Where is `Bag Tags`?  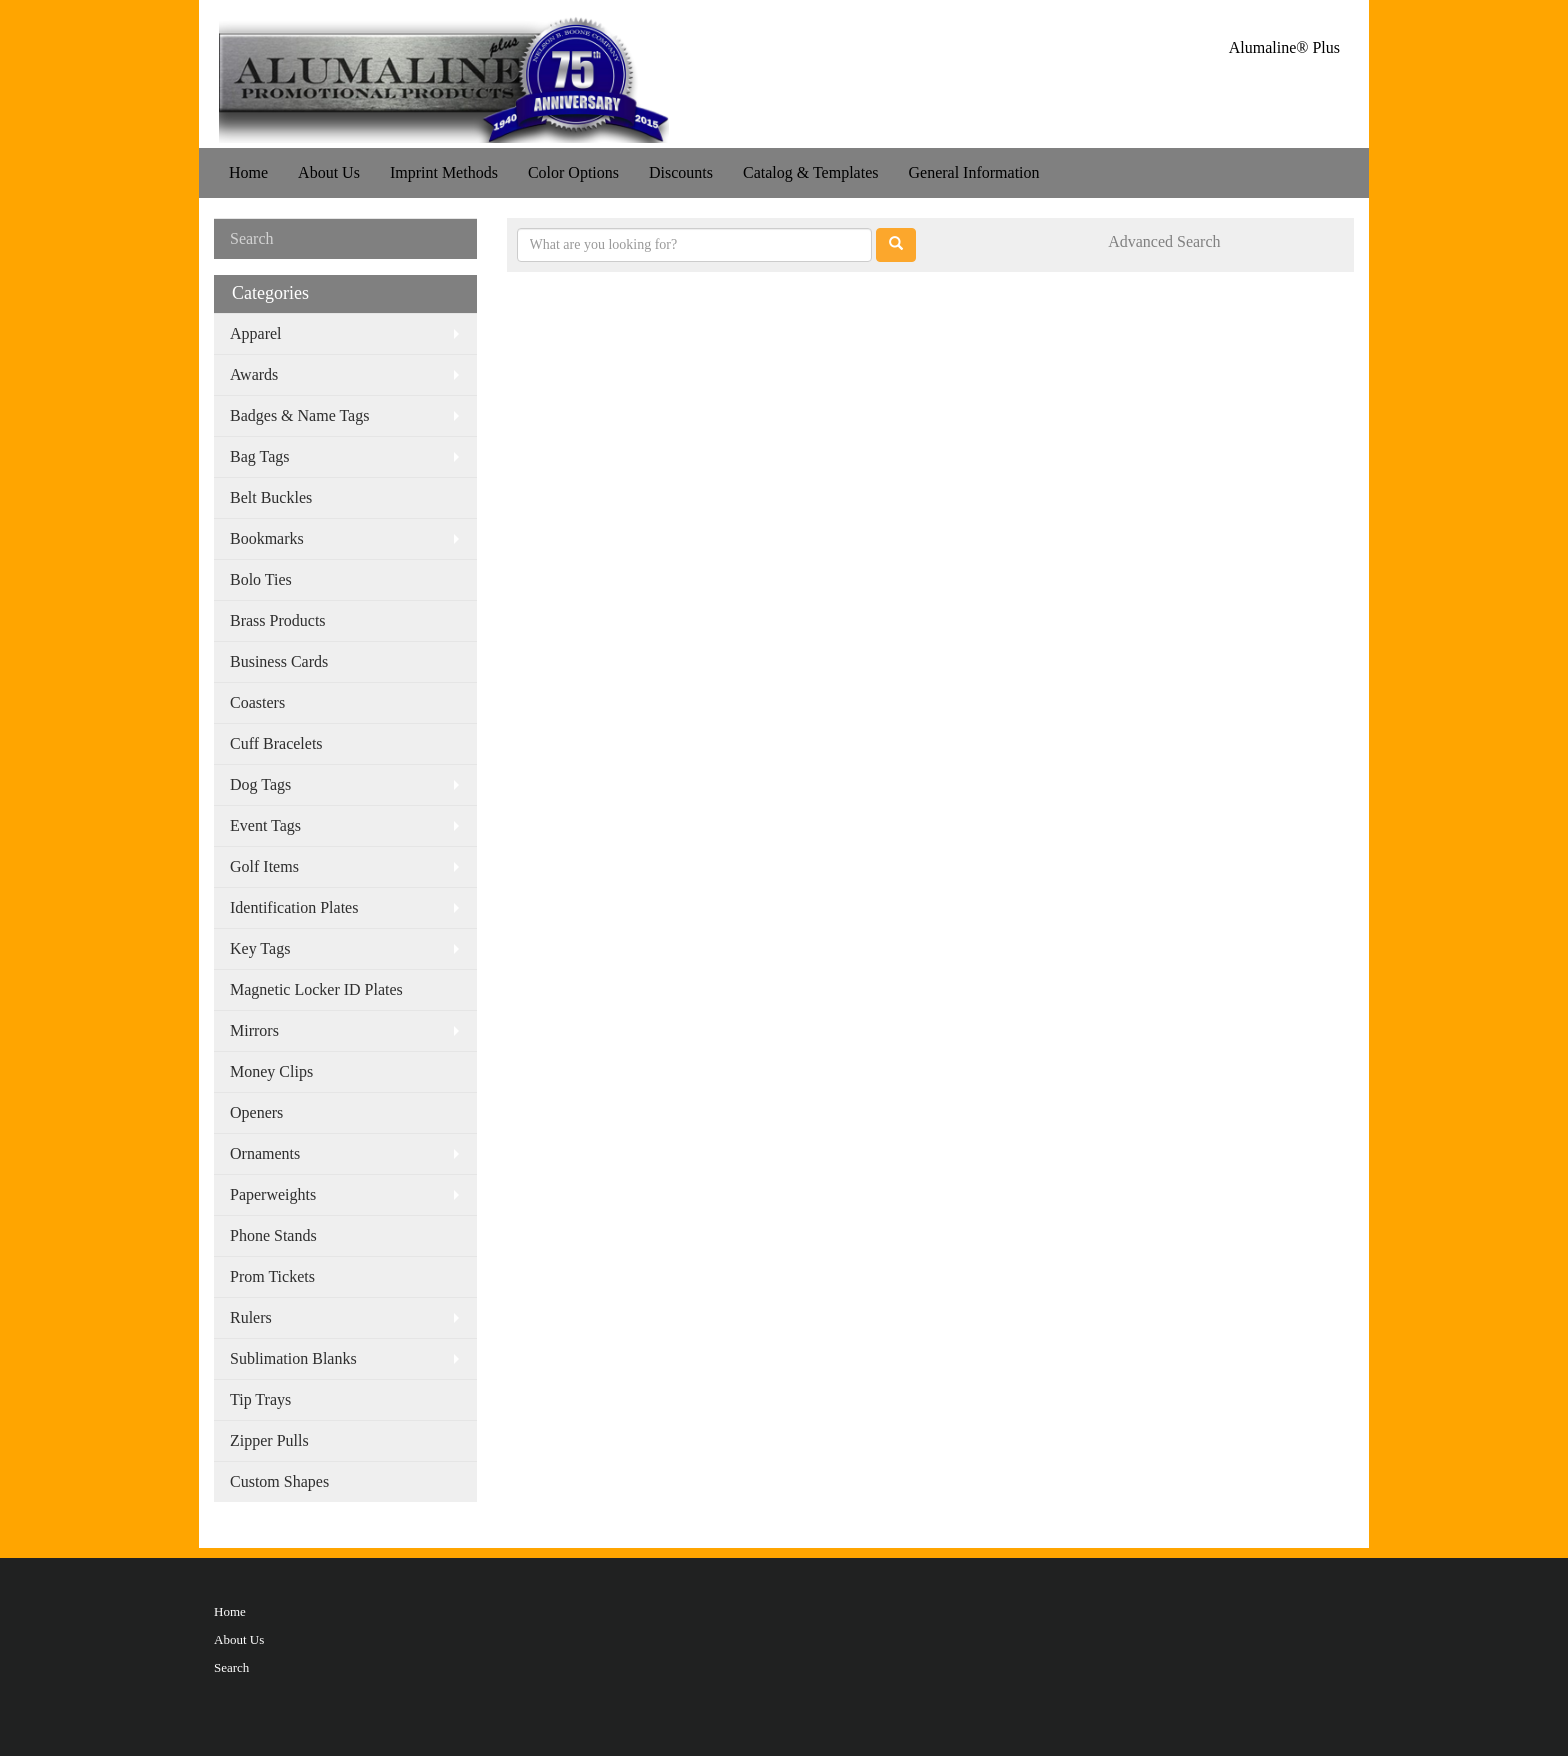 Bag Tags is located at coordinates (259, 456).